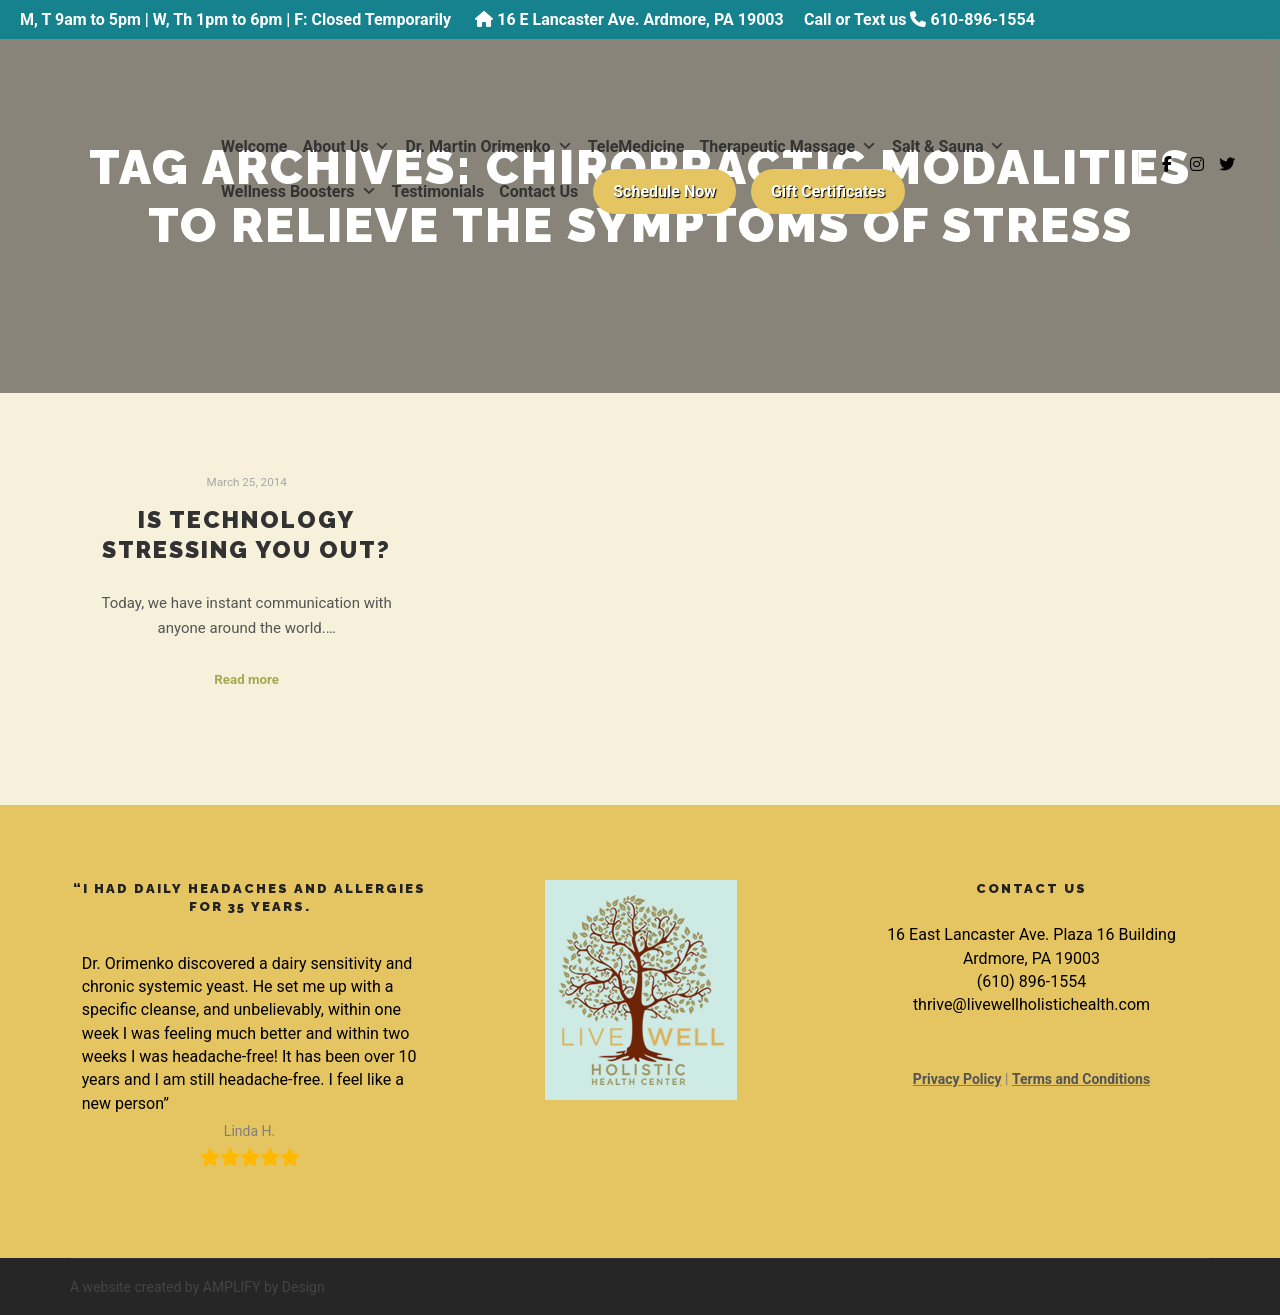 This screenshot has width=1280, height=1315. I want to click on Salt & Sauna, so click(948, 146).